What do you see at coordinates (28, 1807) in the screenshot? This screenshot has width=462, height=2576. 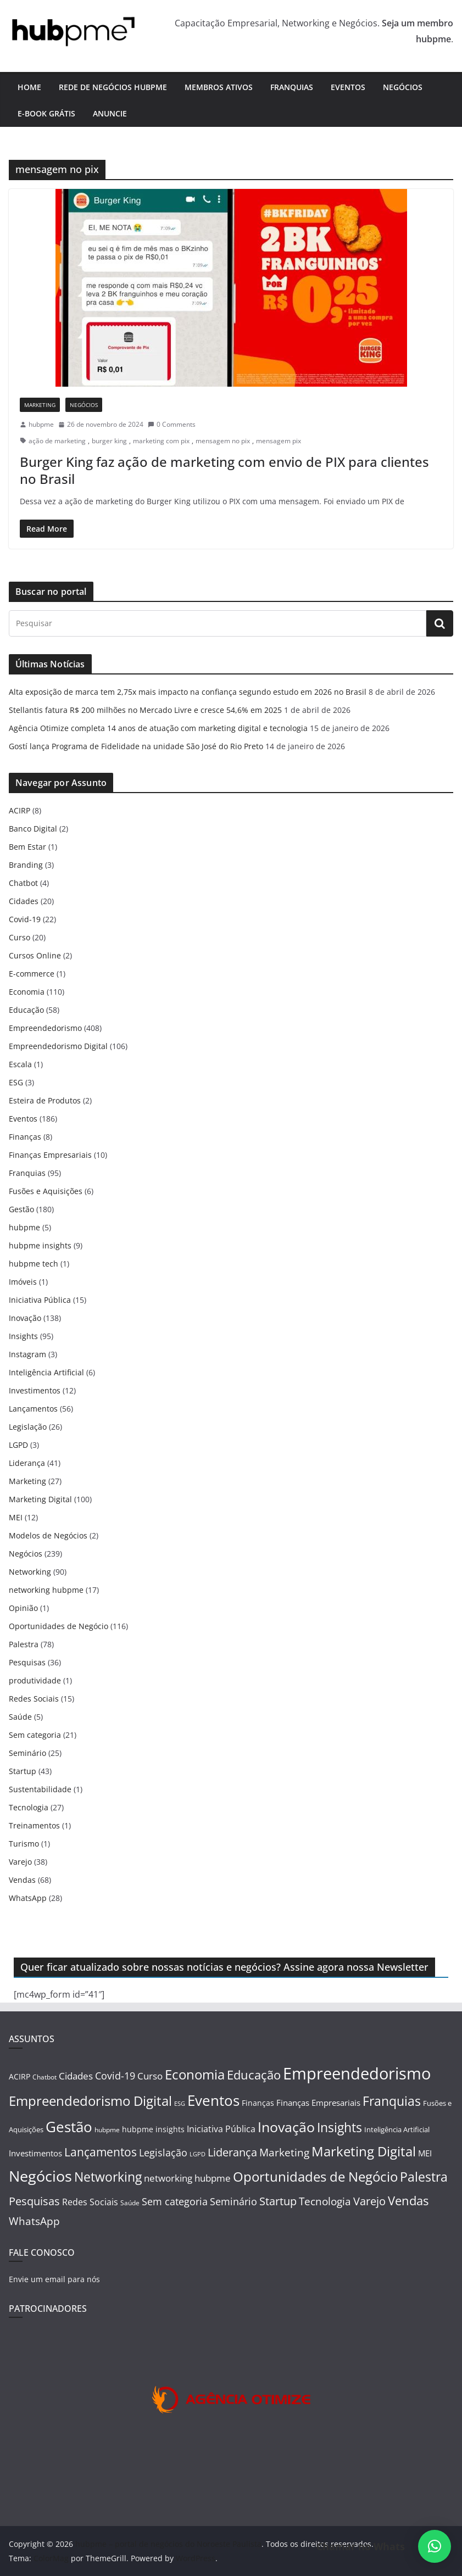 I see `Tecnologia` at bounding box center [28, 1807].